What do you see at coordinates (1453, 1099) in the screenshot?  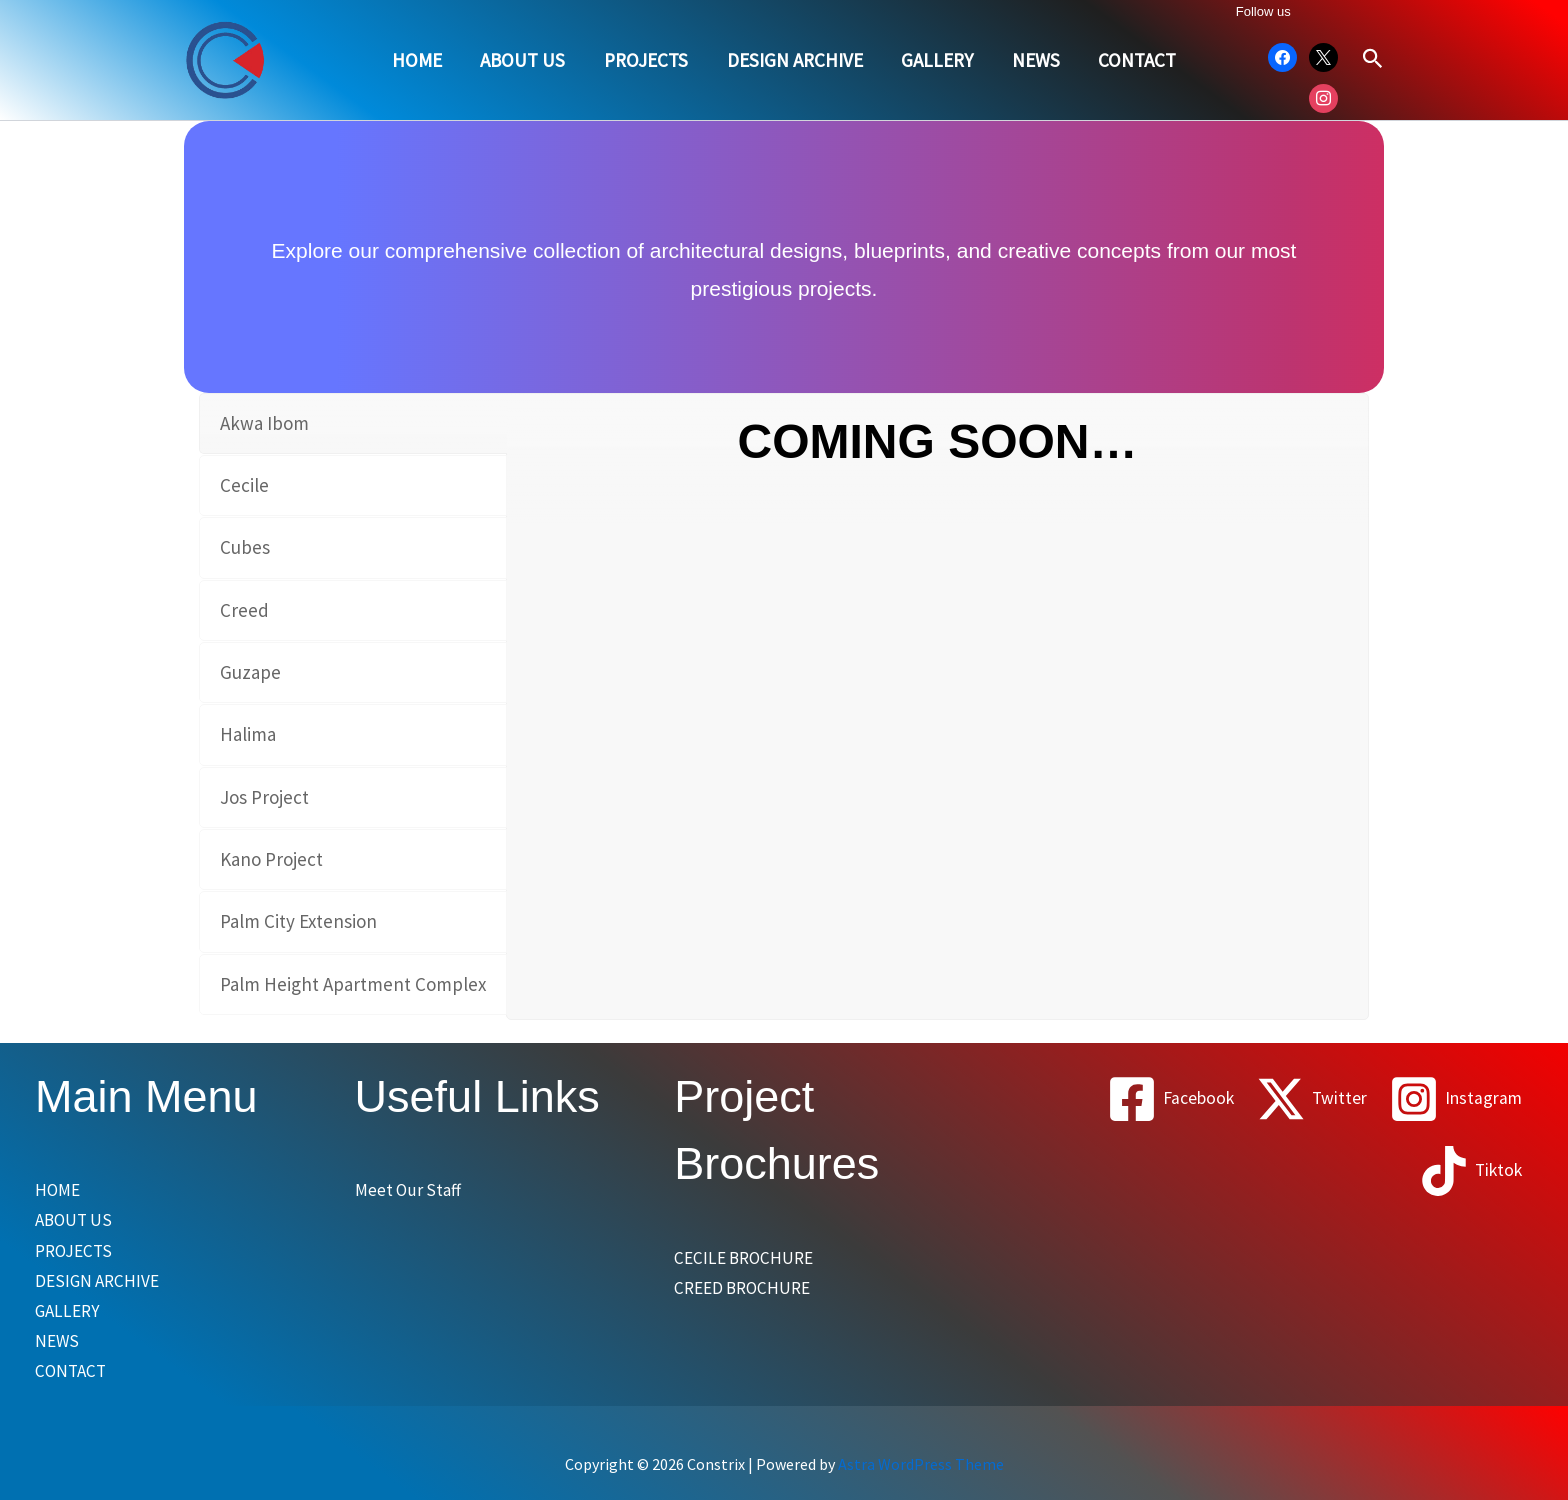 I see `[Instagram]` at bounding box center [1453, 1099].